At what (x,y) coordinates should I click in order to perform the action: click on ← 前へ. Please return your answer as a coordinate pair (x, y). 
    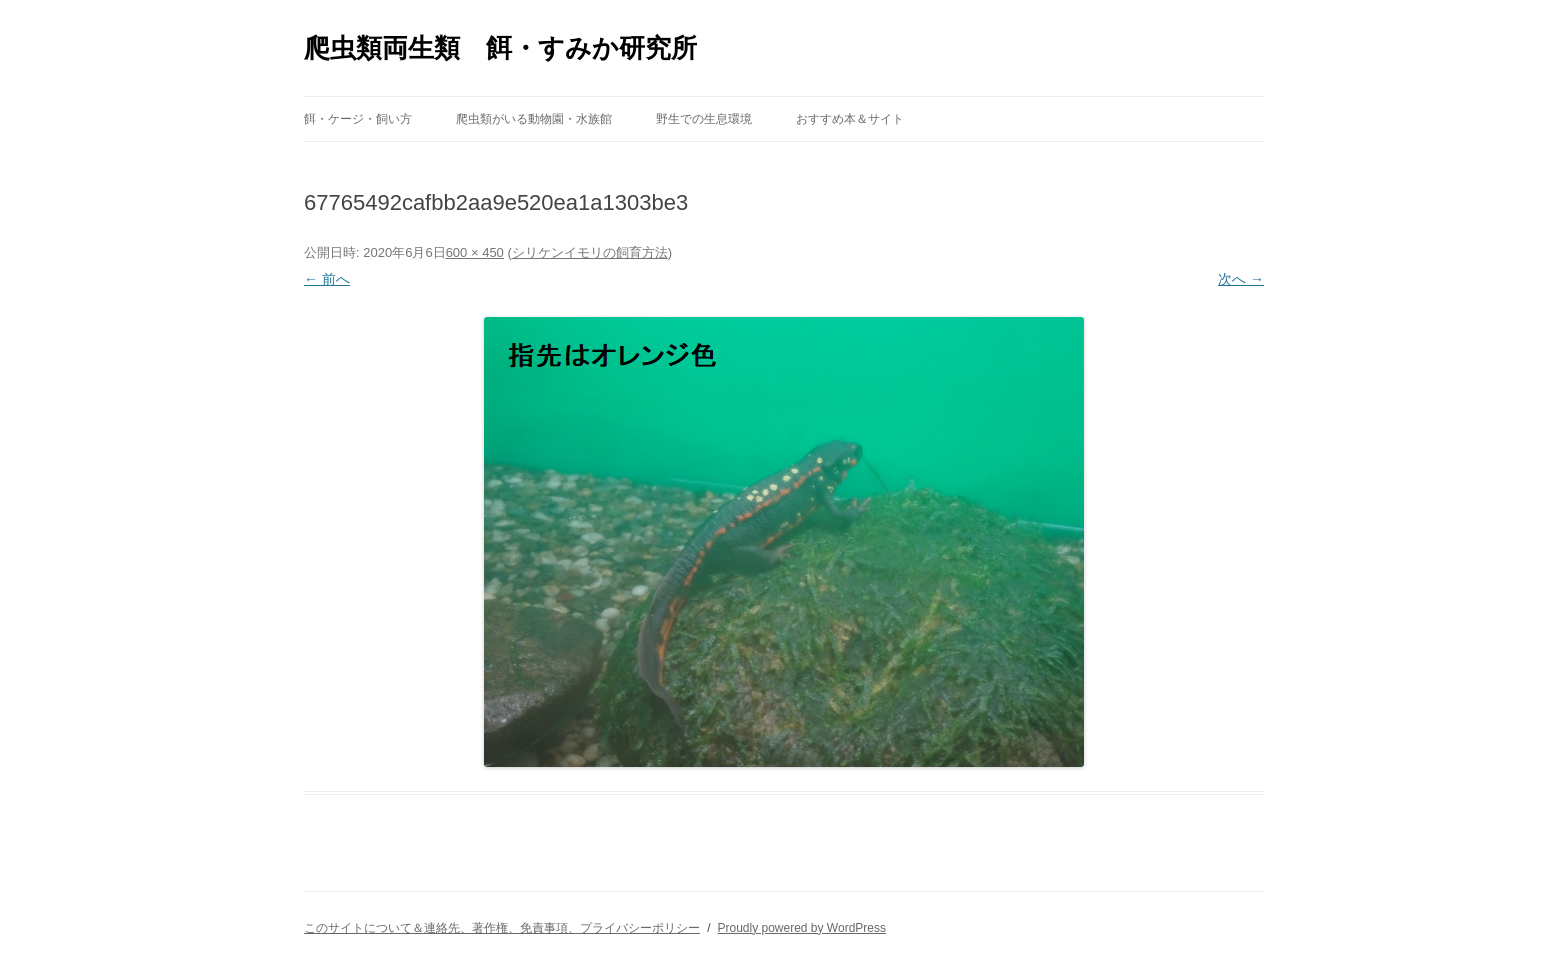
    Looking at the image, I should click on (327, 279).